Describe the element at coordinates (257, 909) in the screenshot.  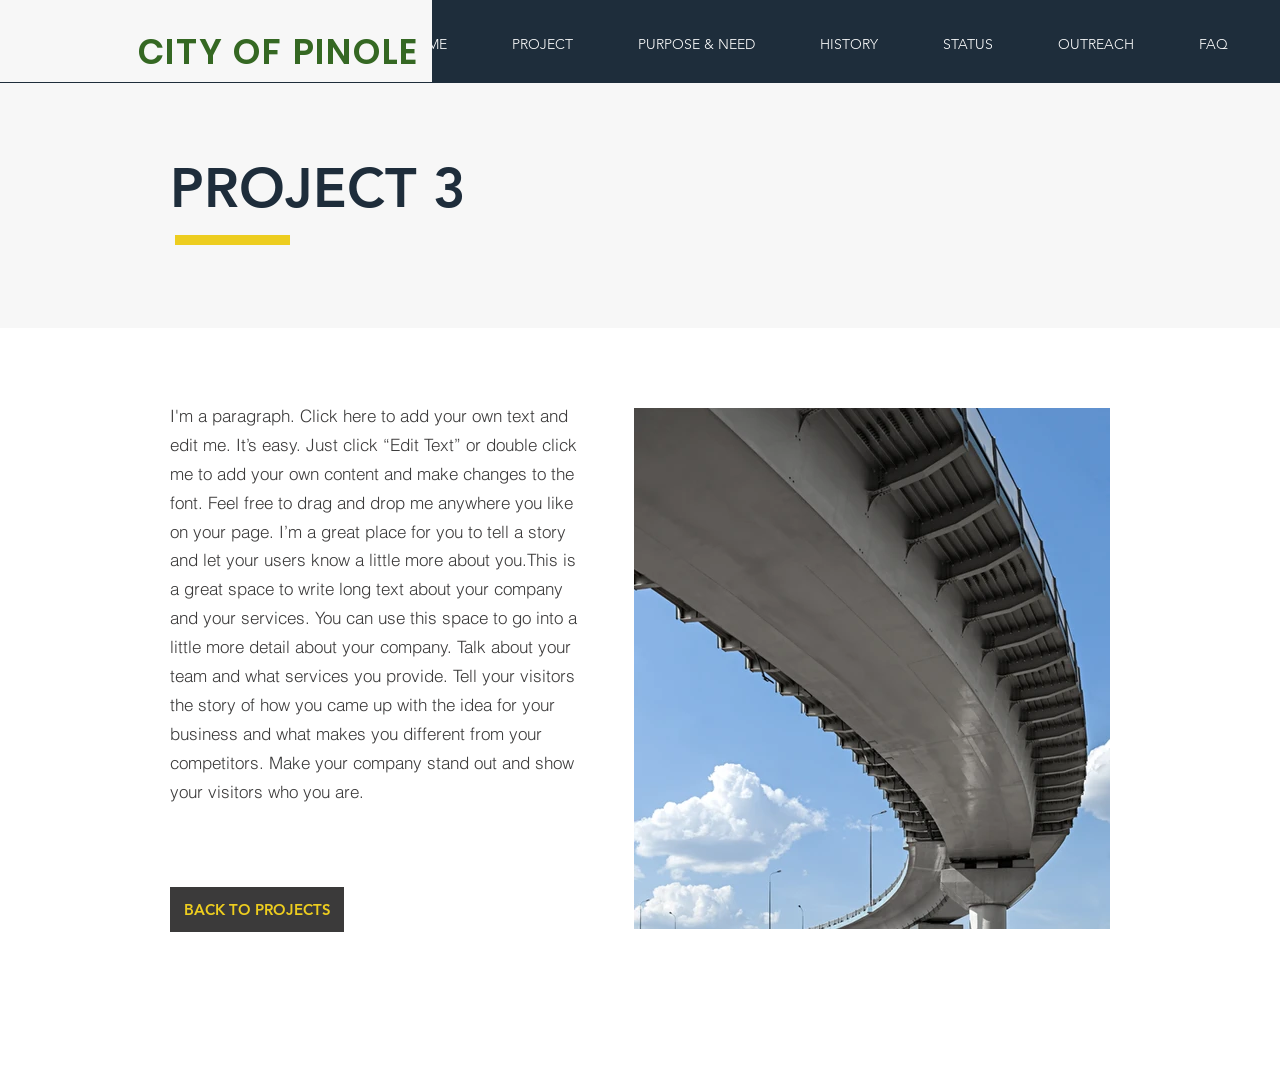
I see `[BACK TO PROJECTS]` at that location.